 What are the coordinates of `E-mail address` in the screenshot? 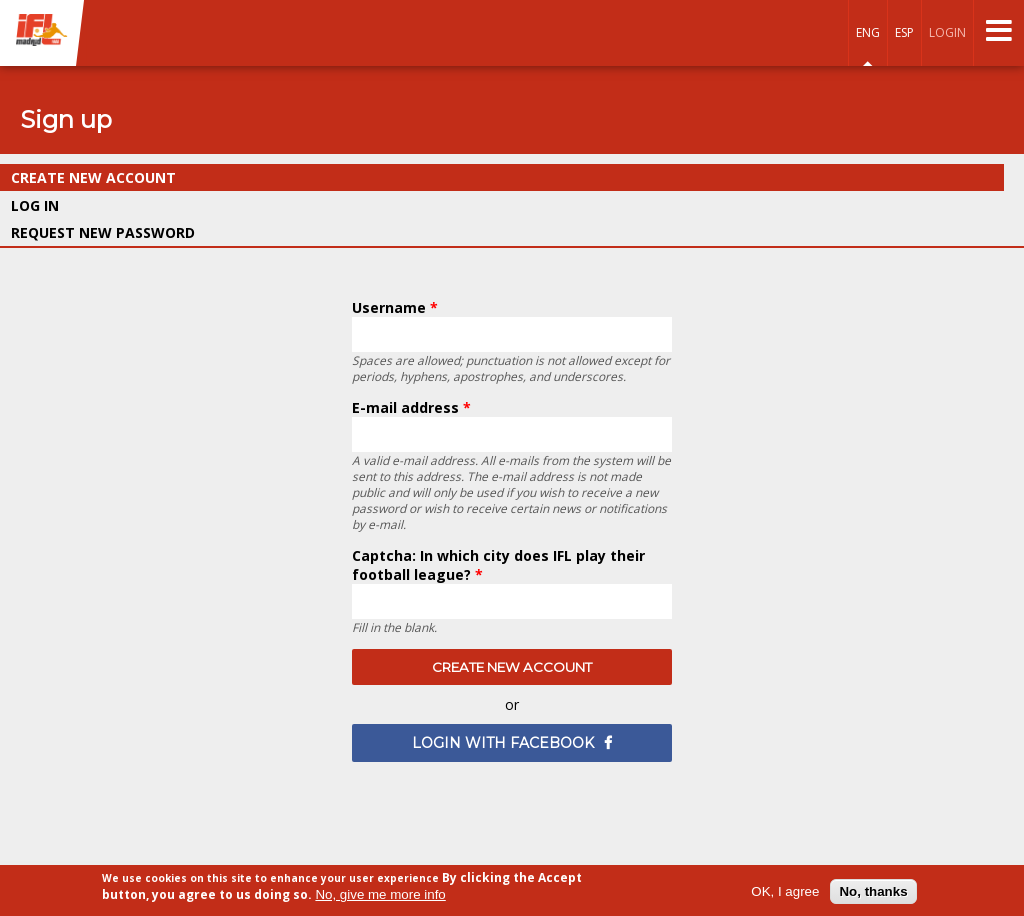 It's located at (411, 407).